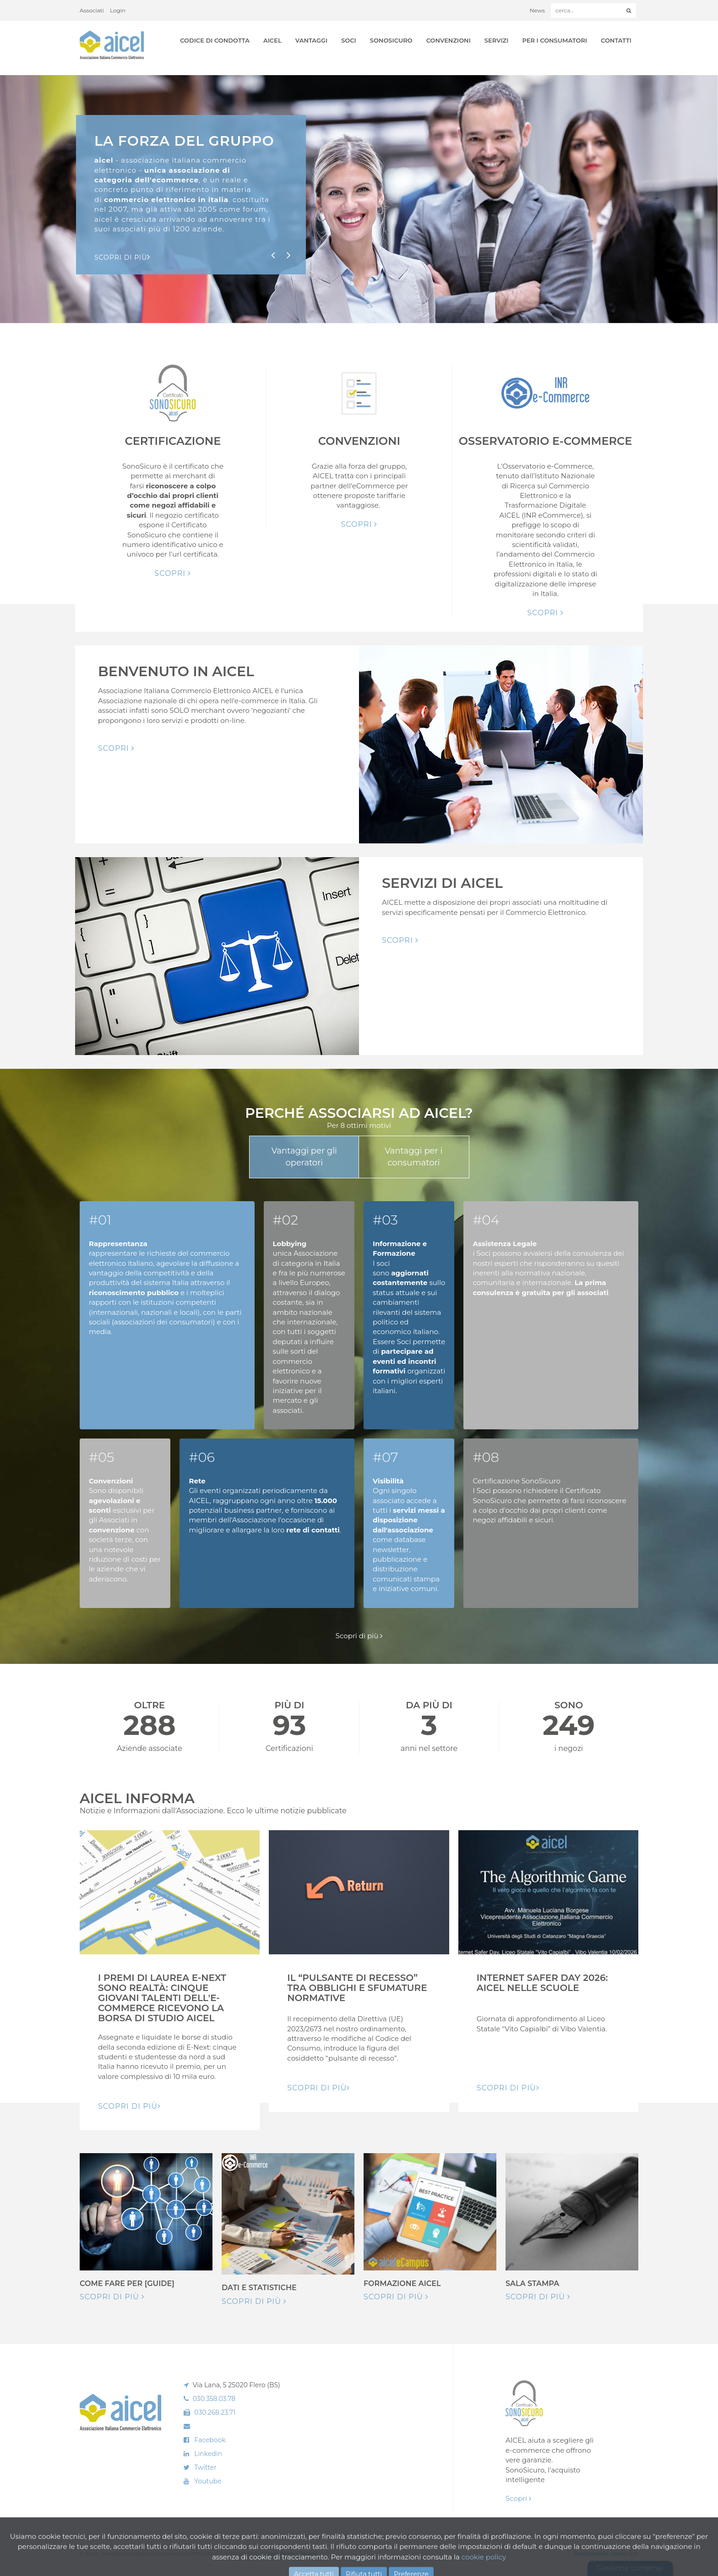 The width and height of the screenshot is (718, 2576). What do you see at coordinates (537, 10) in the screenshot?
I see `News` at bounding box center [537, 10].